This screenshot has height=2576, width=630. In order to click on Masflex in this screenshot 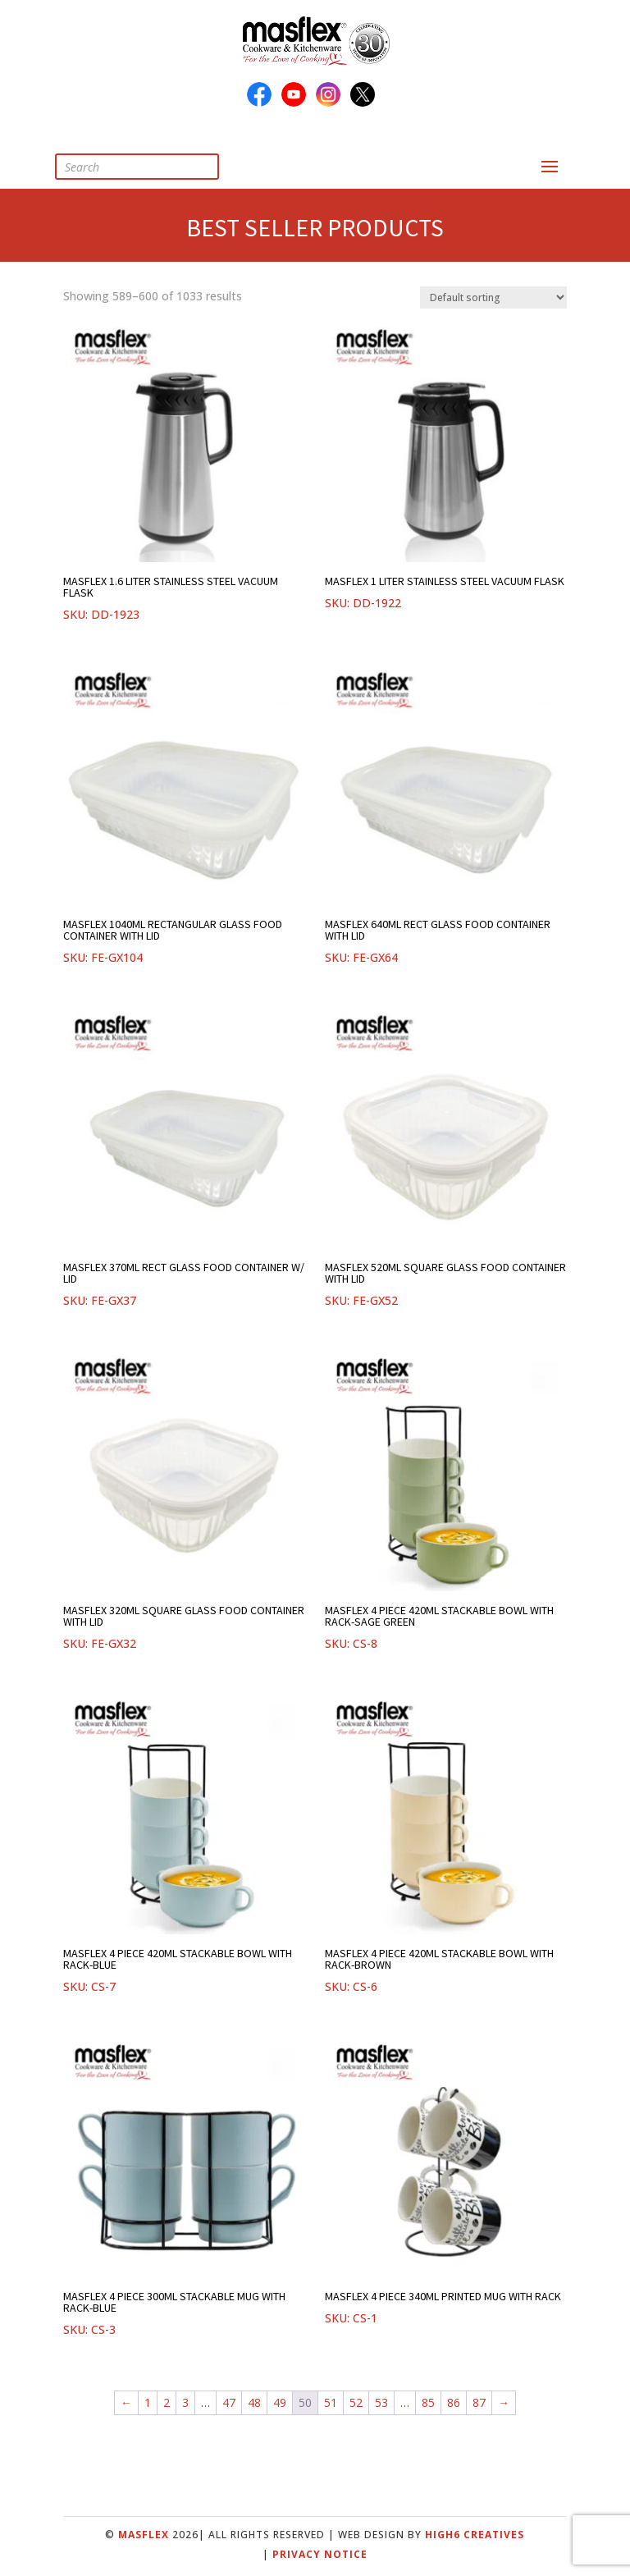, I will do `click(143, 2535)`.